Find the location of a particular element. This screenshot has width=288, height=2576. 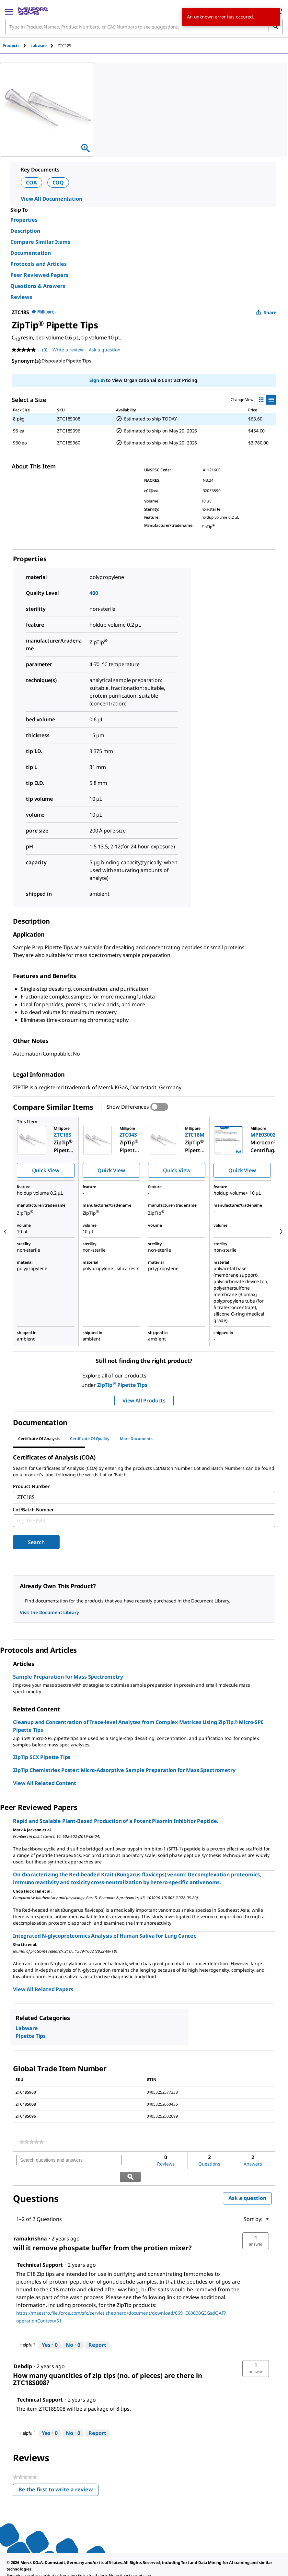

[No: 0 people did not find this answer by Technical Support helpful.] is located at coordinates (73, 2329).